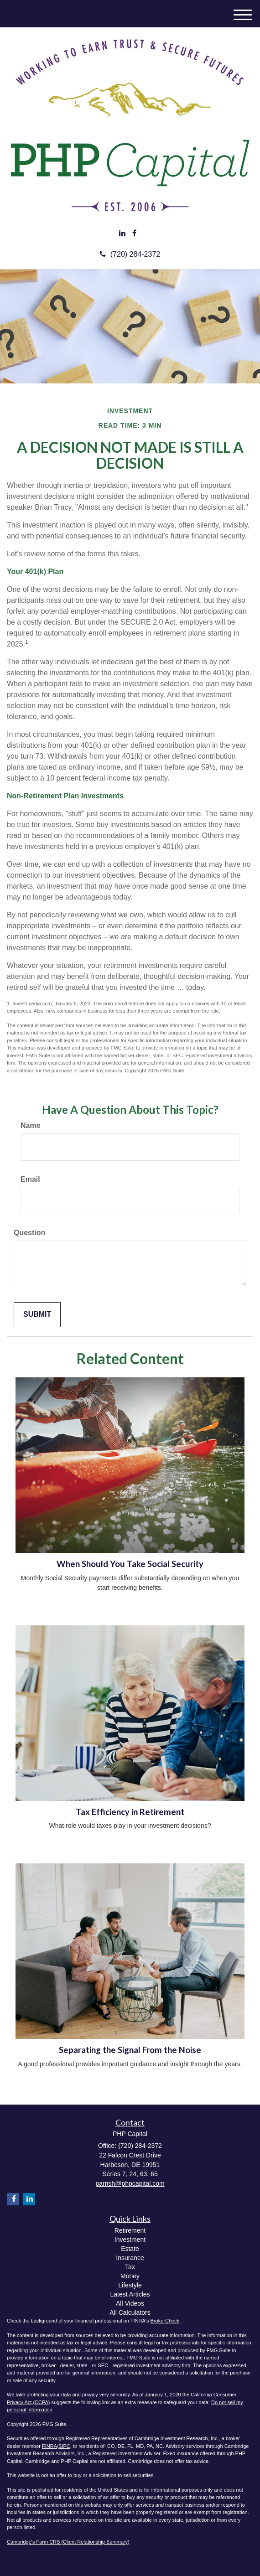 The width and height of the screenshot is (260, 2576). I want to click on All Calculators, so click(129, 2312).